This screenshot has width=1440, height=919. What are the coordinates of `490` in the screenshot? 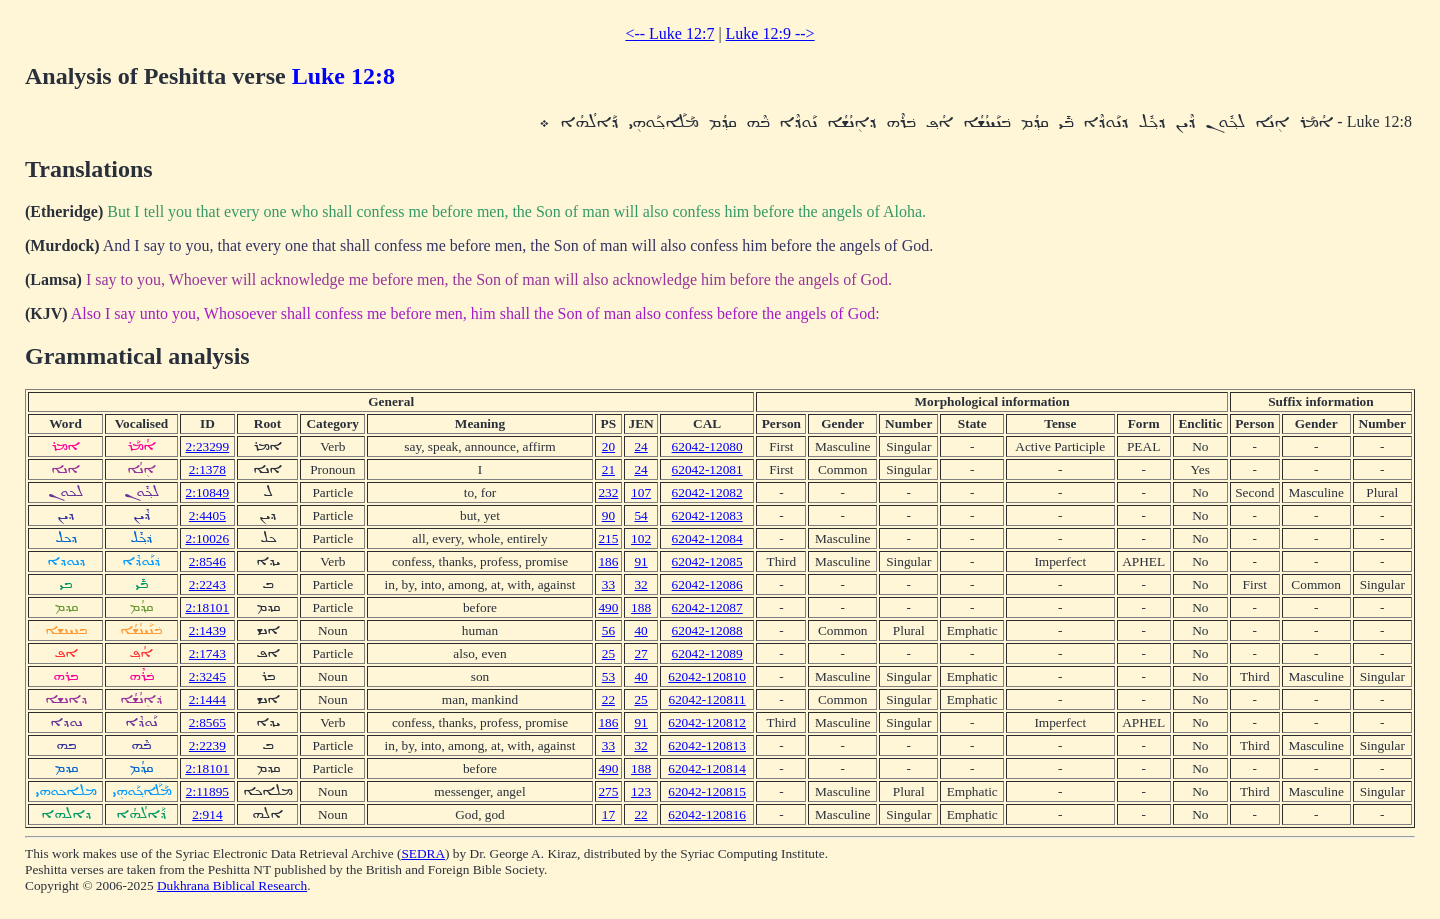 It's located at (608, 607).